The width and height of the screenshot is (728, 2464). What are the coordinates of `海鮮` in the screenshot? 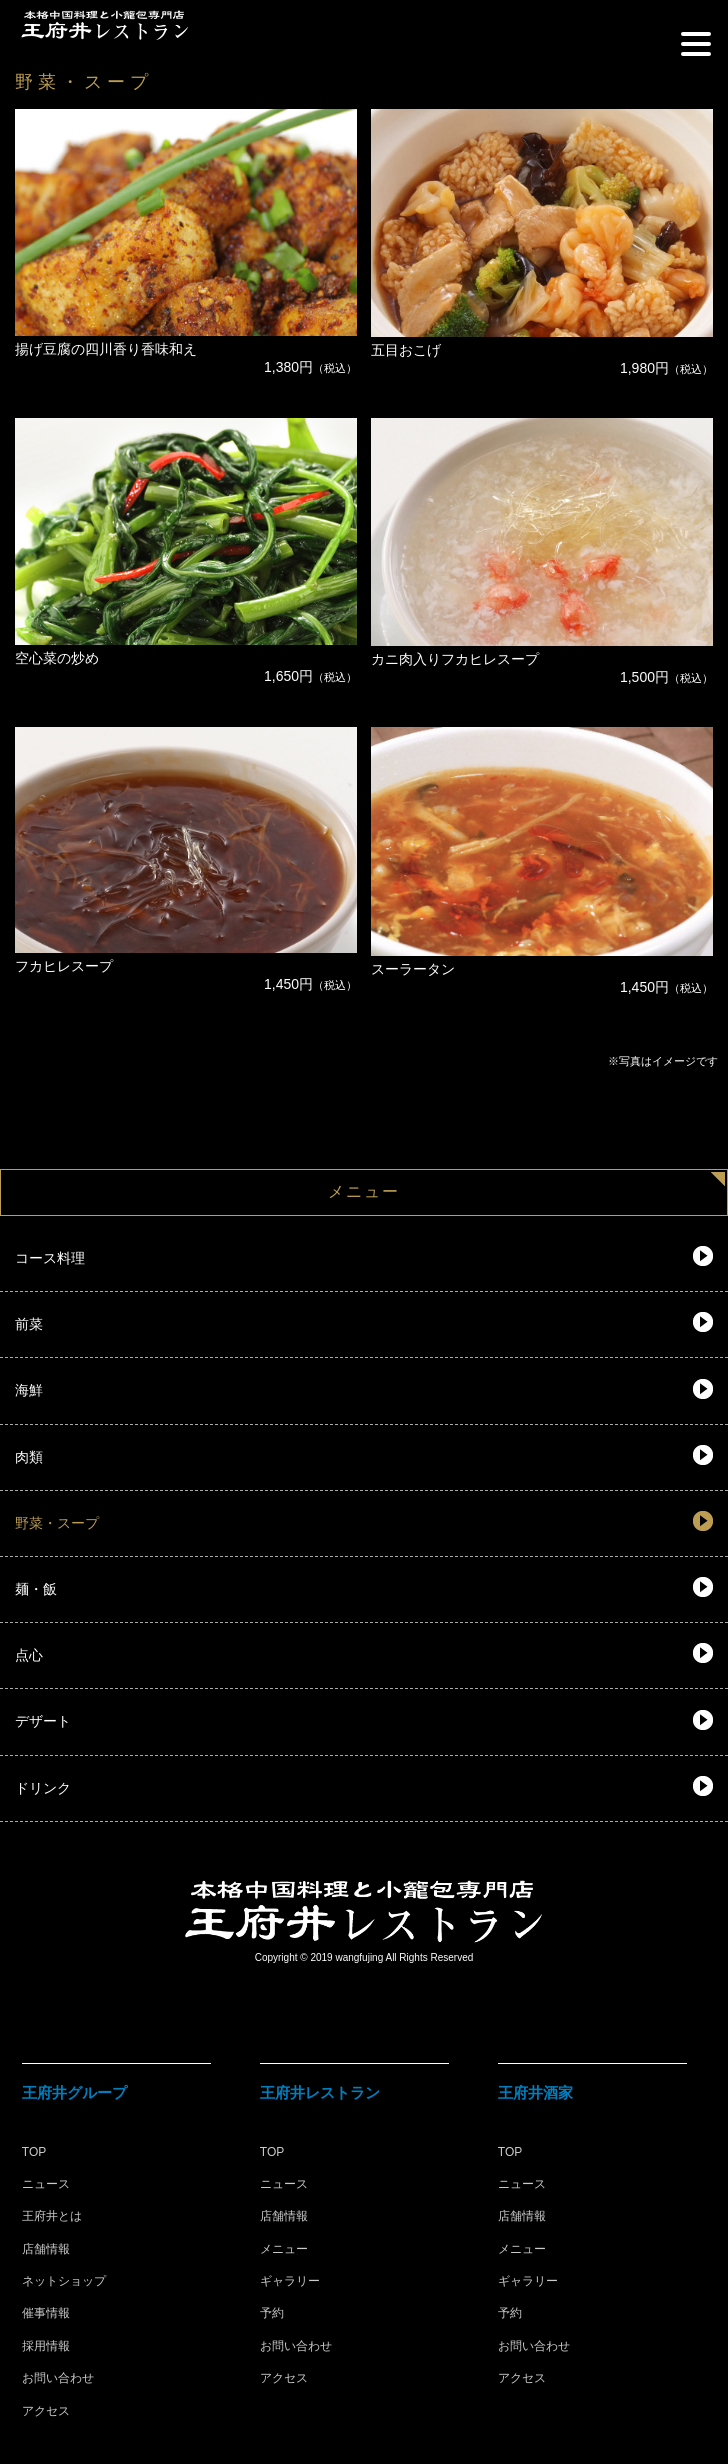 It's located at (29, 1390).